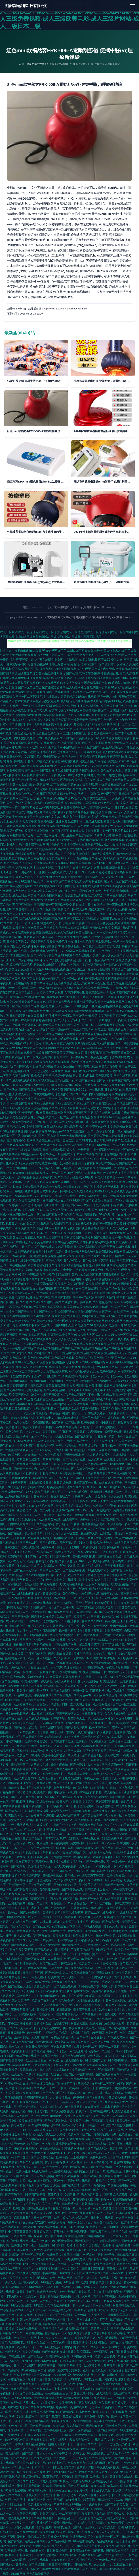  What do you see at coordinates (115, 1926) in the screenshot?
I see `日本久久成人影视` at bounding box center [115, 1926].